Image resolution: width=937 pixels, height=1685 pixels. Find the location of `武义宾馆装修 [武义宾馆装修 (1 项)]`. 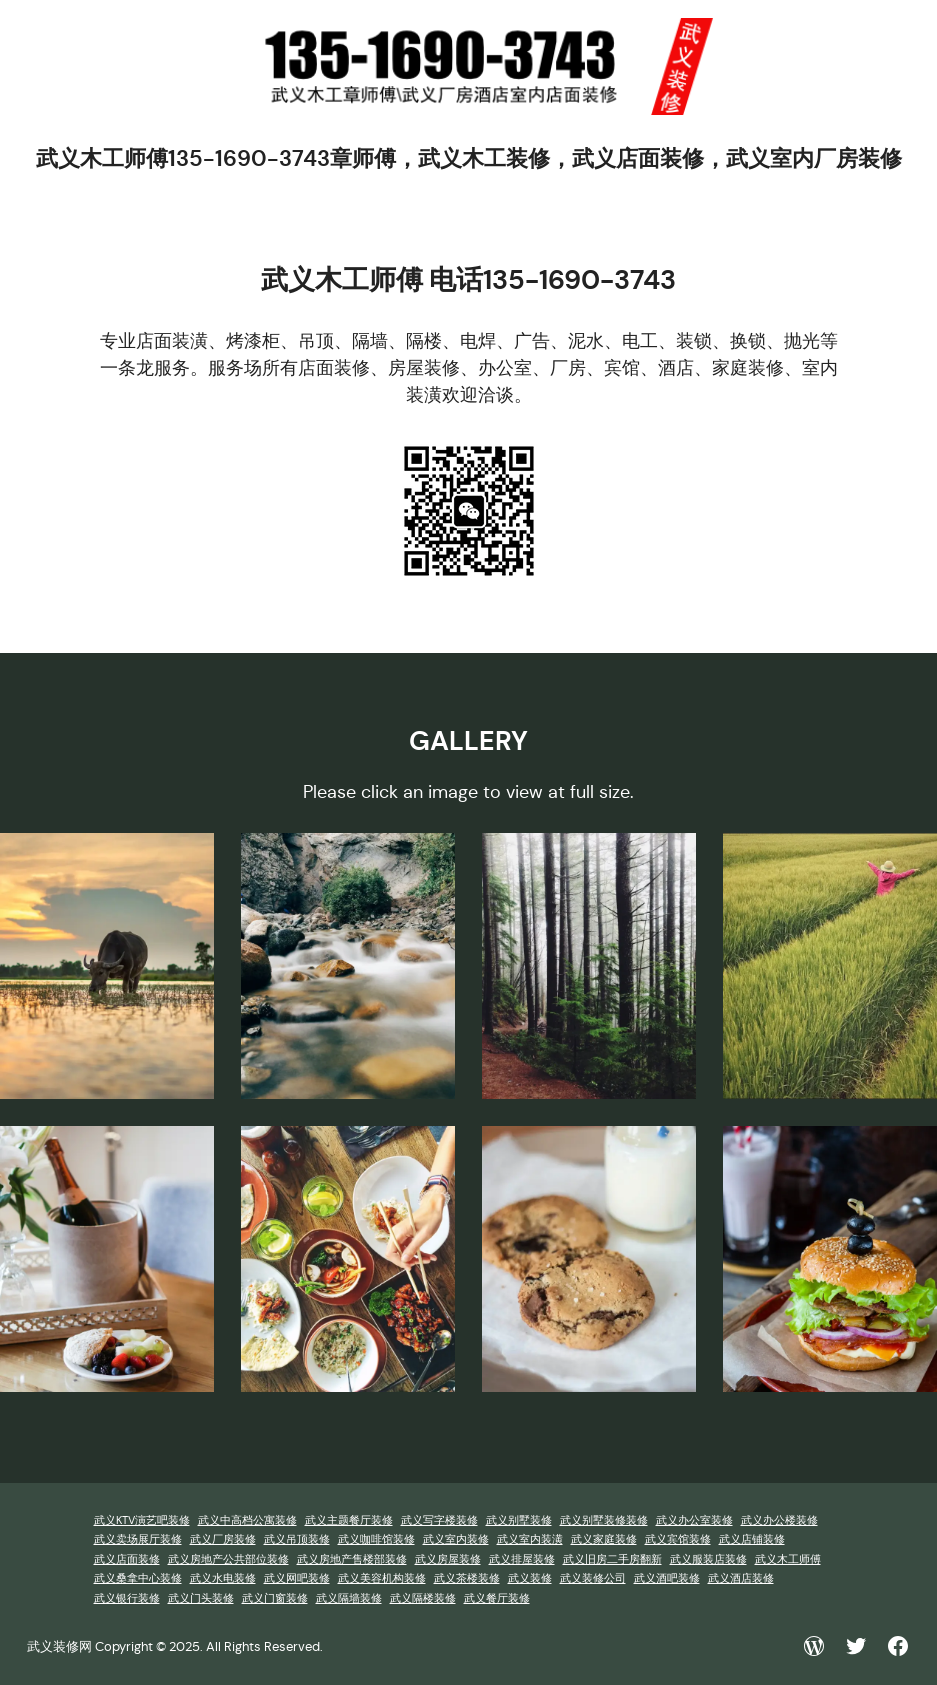

武义宾馆装修 [武义宾馆装修 (1 项)] is located at coordinates (678, 1539).